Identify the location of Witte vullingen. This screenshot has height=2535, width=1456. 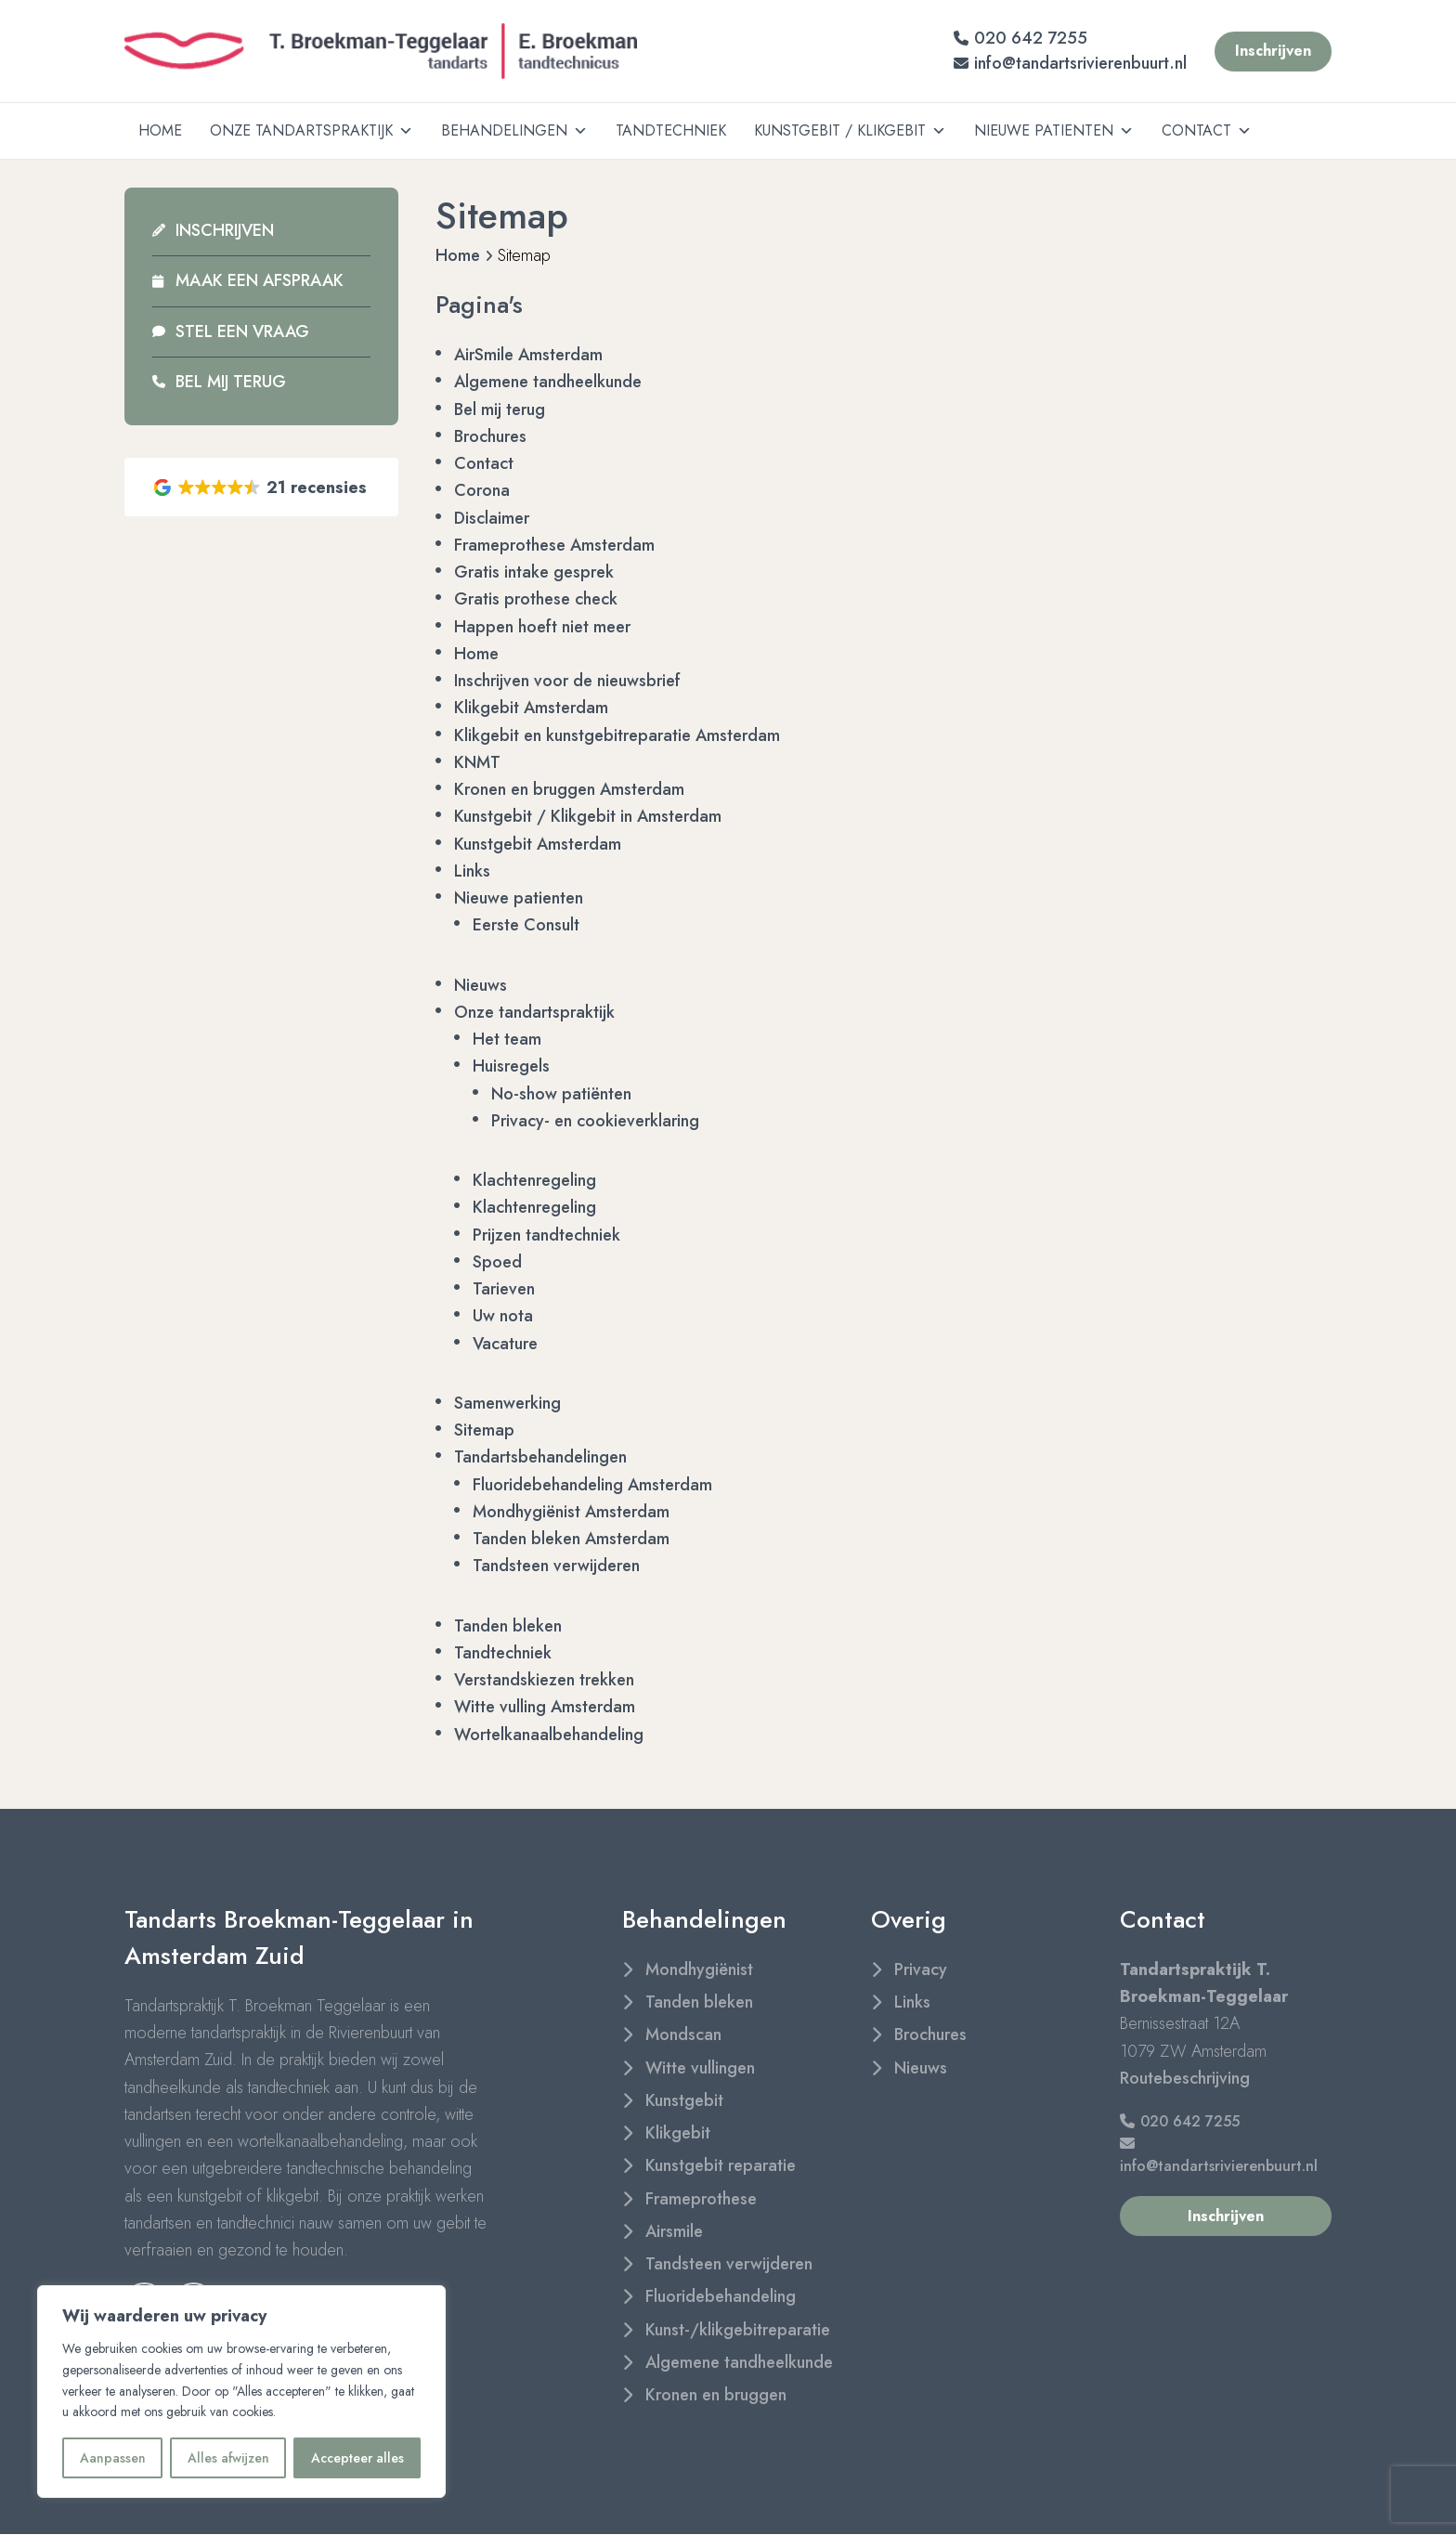
(700, 2068).